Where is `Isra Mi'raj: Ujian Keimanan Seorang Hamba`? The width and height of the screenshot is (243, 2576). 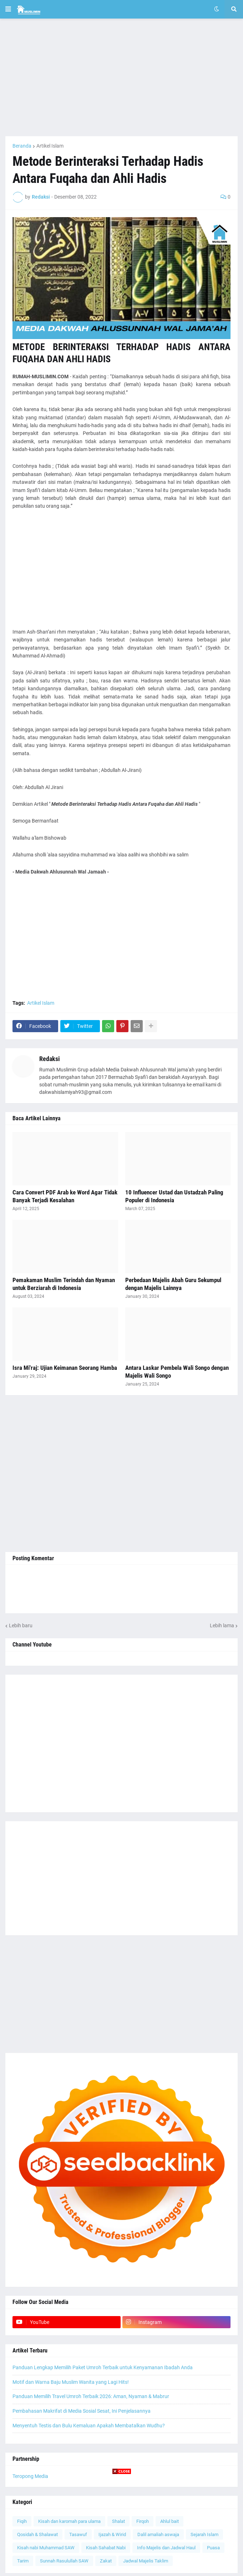
Isra Mi'raj: Ujian Keimanan Seorang Hamba is located at coordinates (64, 1367).